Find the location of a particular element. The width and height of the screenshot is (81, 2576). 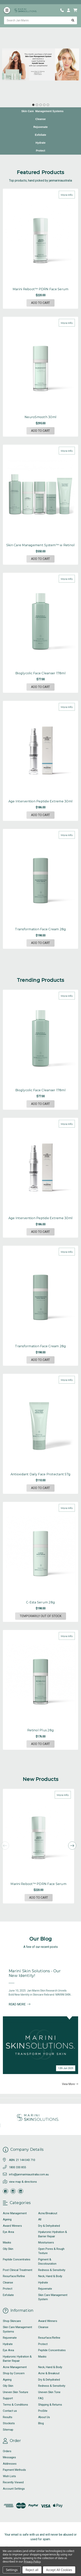

Recently Viewed is located at coordinates (13, 2482).